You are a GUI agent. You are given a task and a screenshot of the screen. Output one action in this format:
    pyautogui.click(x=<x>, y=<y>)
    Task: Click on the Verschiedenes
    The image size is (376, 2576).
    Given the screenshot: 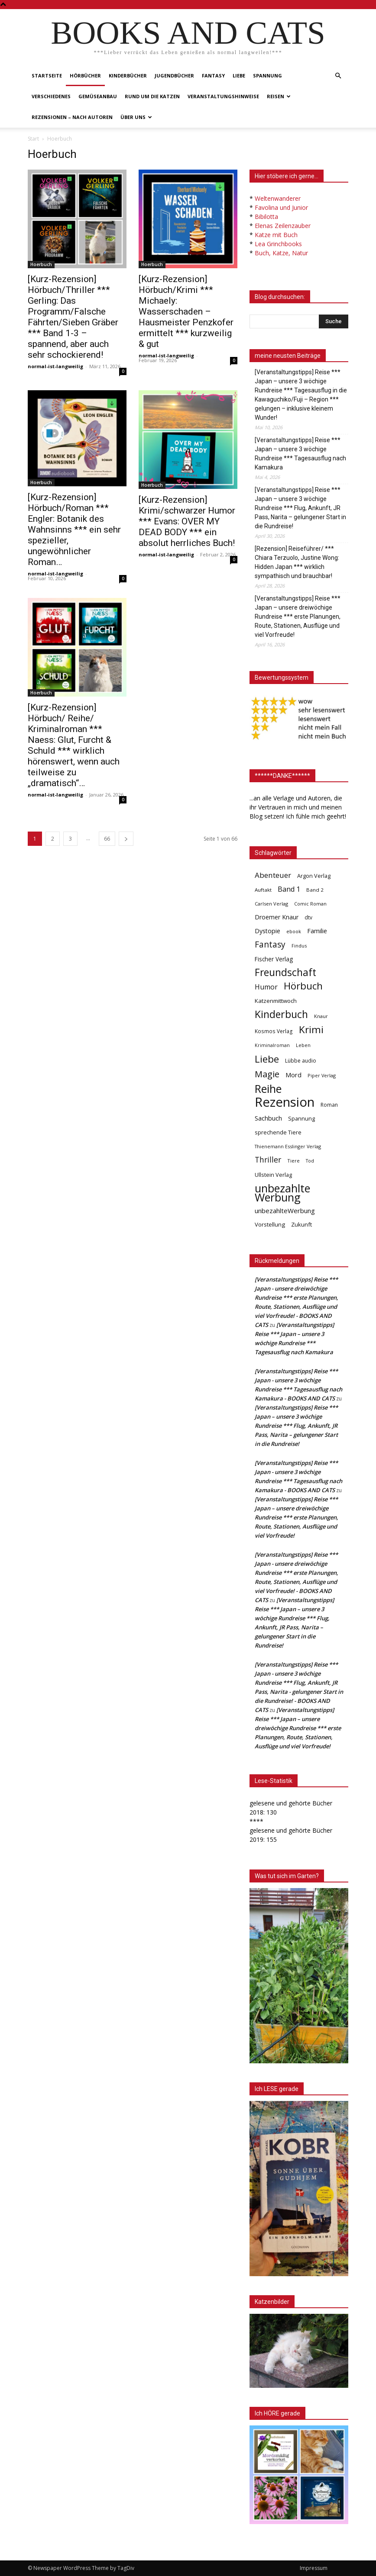 What is the action you would take?
    pyautogui.click(x=51, y=96)
    